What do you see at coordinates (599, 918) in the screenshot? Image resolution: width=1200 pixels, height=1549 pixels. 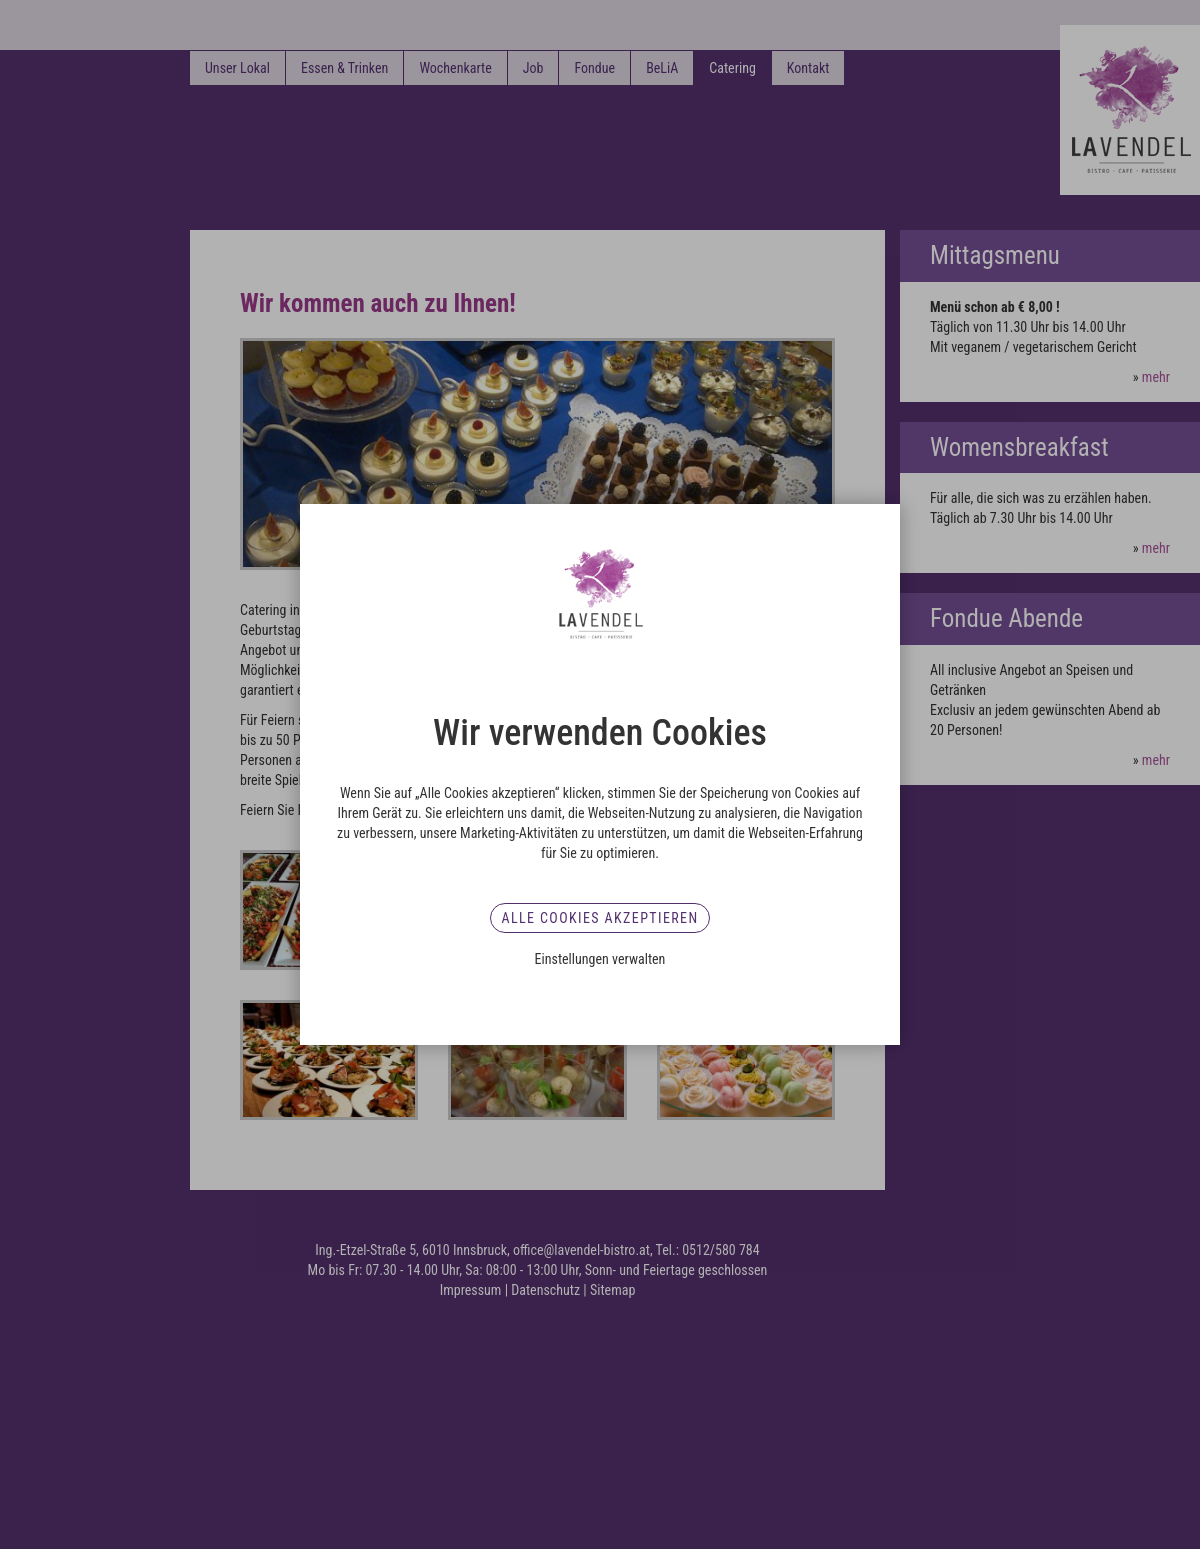 I see `Alle Cookies akzeptieren` at bounding box center [599, 918].